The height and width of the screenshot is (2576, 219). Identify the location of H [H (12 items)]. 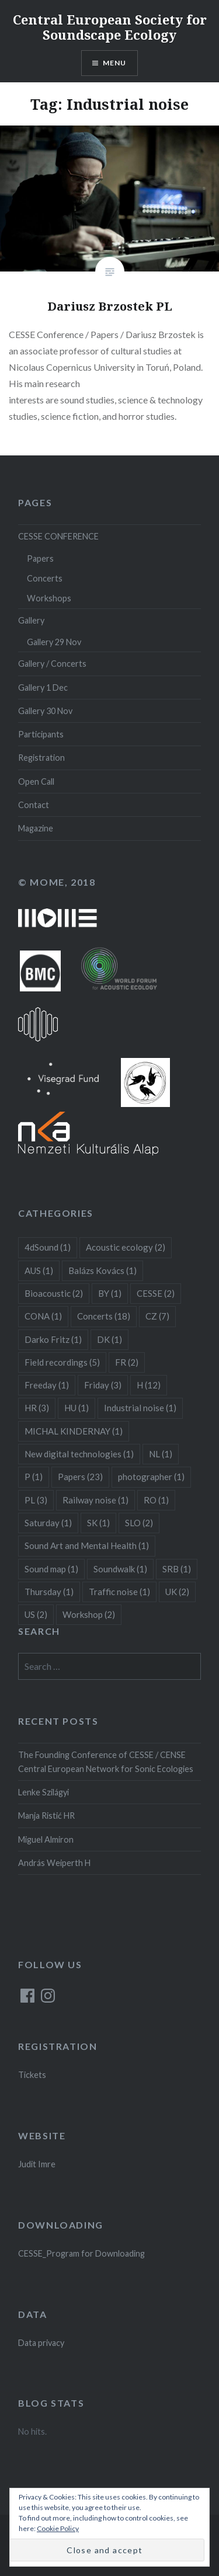
(149, 1385).